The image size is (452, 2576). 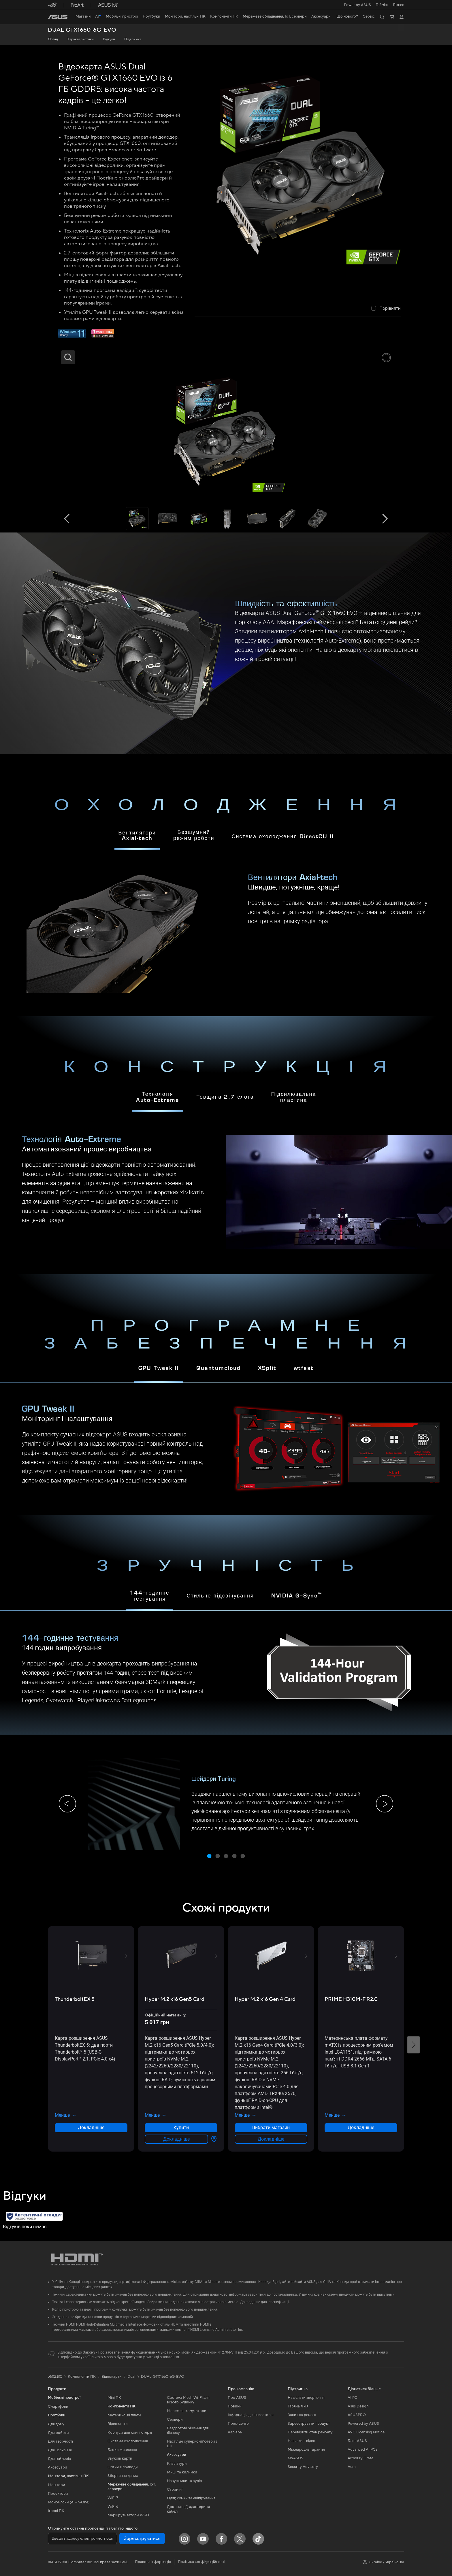 What do you see at coordinates (130, 2432) in the screenshot?
I see `Корпуси для комп’ютерів` at bounding box center [130, 2432].